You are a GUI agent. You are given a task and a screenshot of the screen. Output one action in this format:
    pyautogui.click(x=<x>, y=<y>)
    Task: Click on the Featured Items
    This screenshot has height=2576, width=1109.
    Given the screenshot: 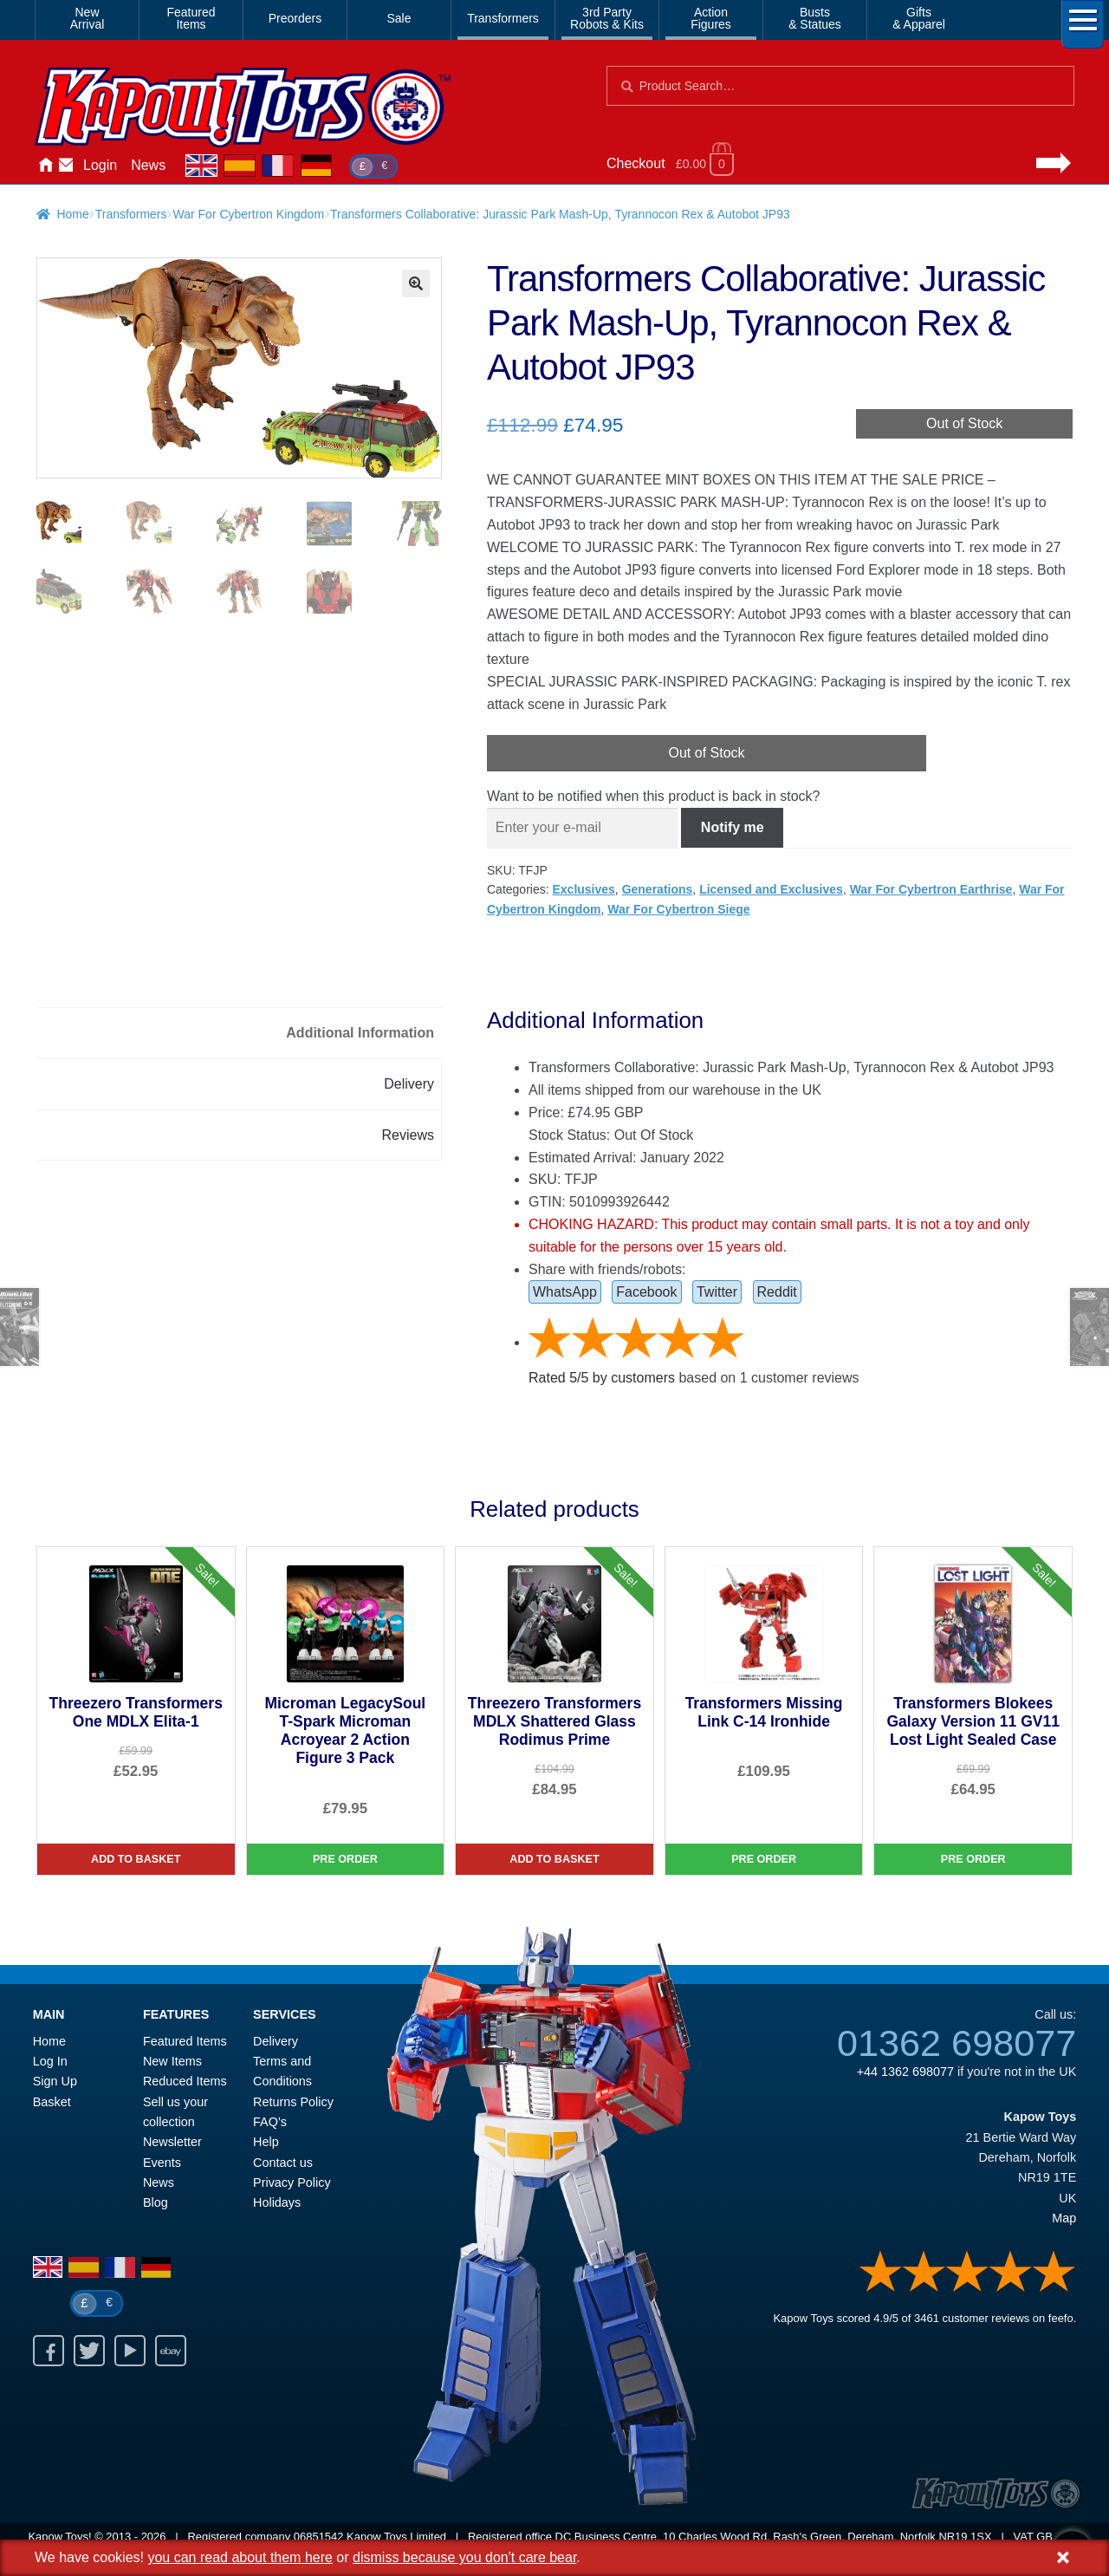 What is the action you would take?
    pyautogui.click(x=185, y=2041)
    